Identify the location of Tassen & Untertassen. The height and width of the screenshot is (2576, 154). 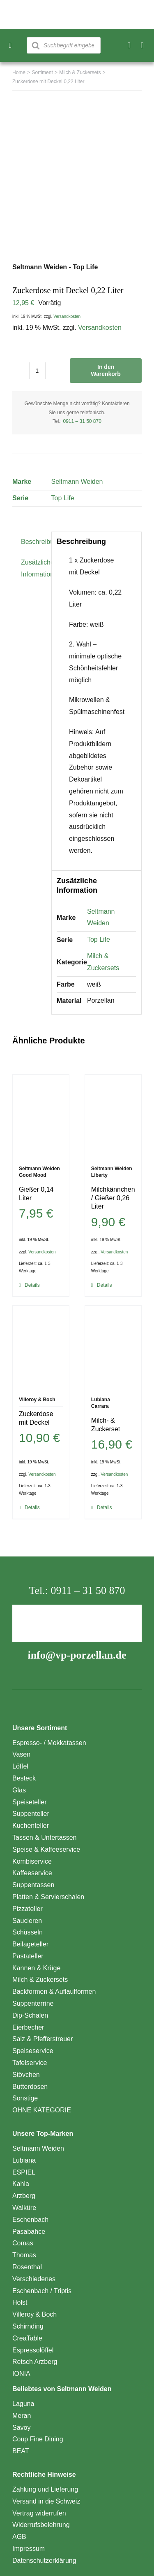
(44, 1837).